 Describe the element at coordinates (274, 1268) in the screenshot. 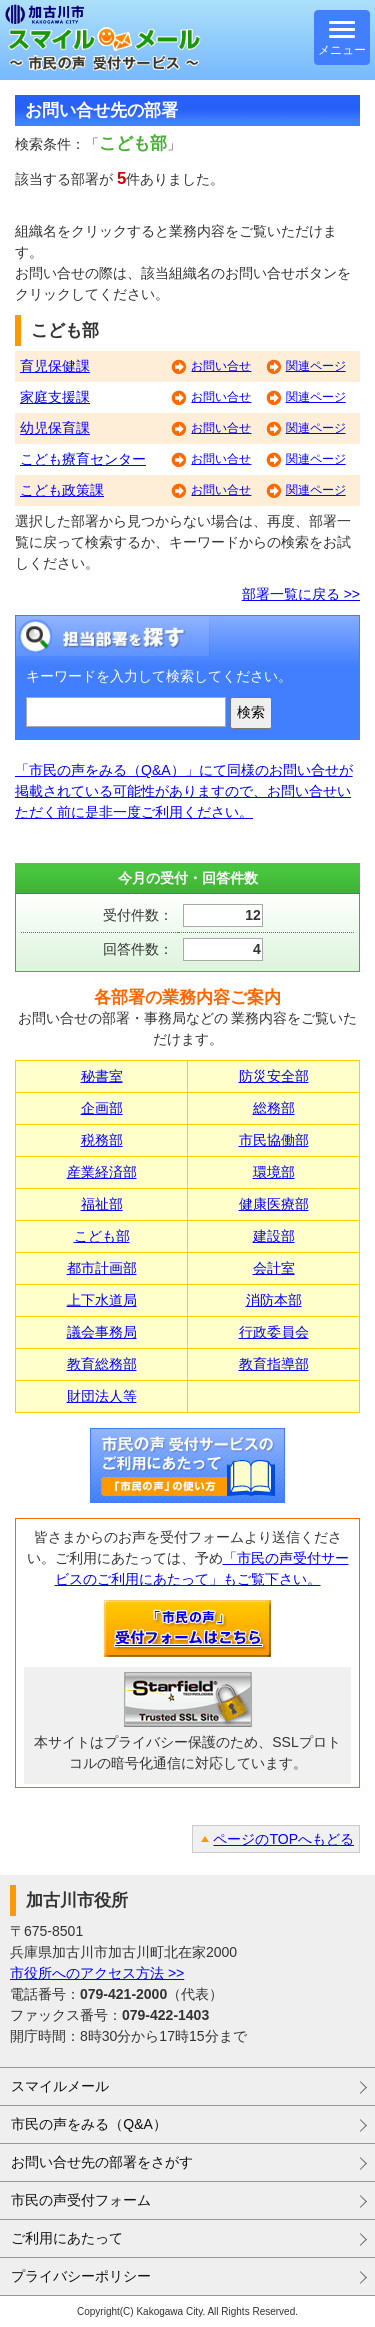

I see `会計室` at that location.